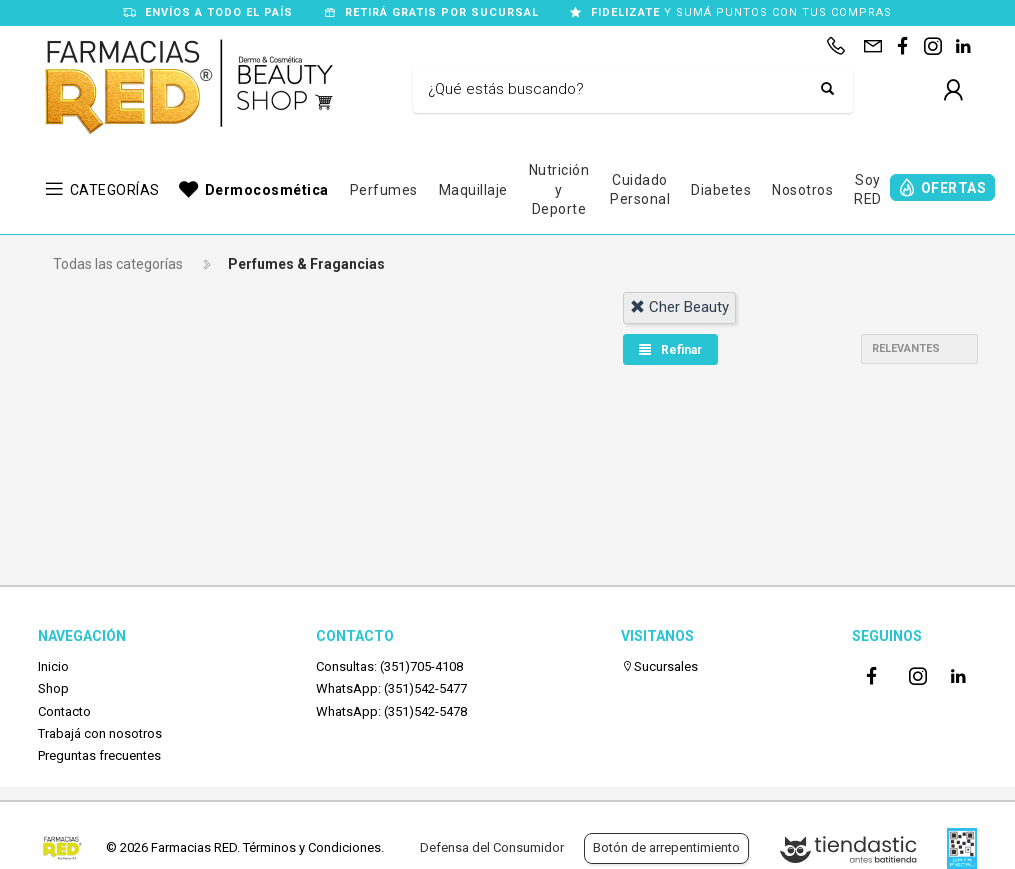 Image resolution: width=1015 pixels, height=869 pixels. I want to click on Nosotros, so click(802, 190).